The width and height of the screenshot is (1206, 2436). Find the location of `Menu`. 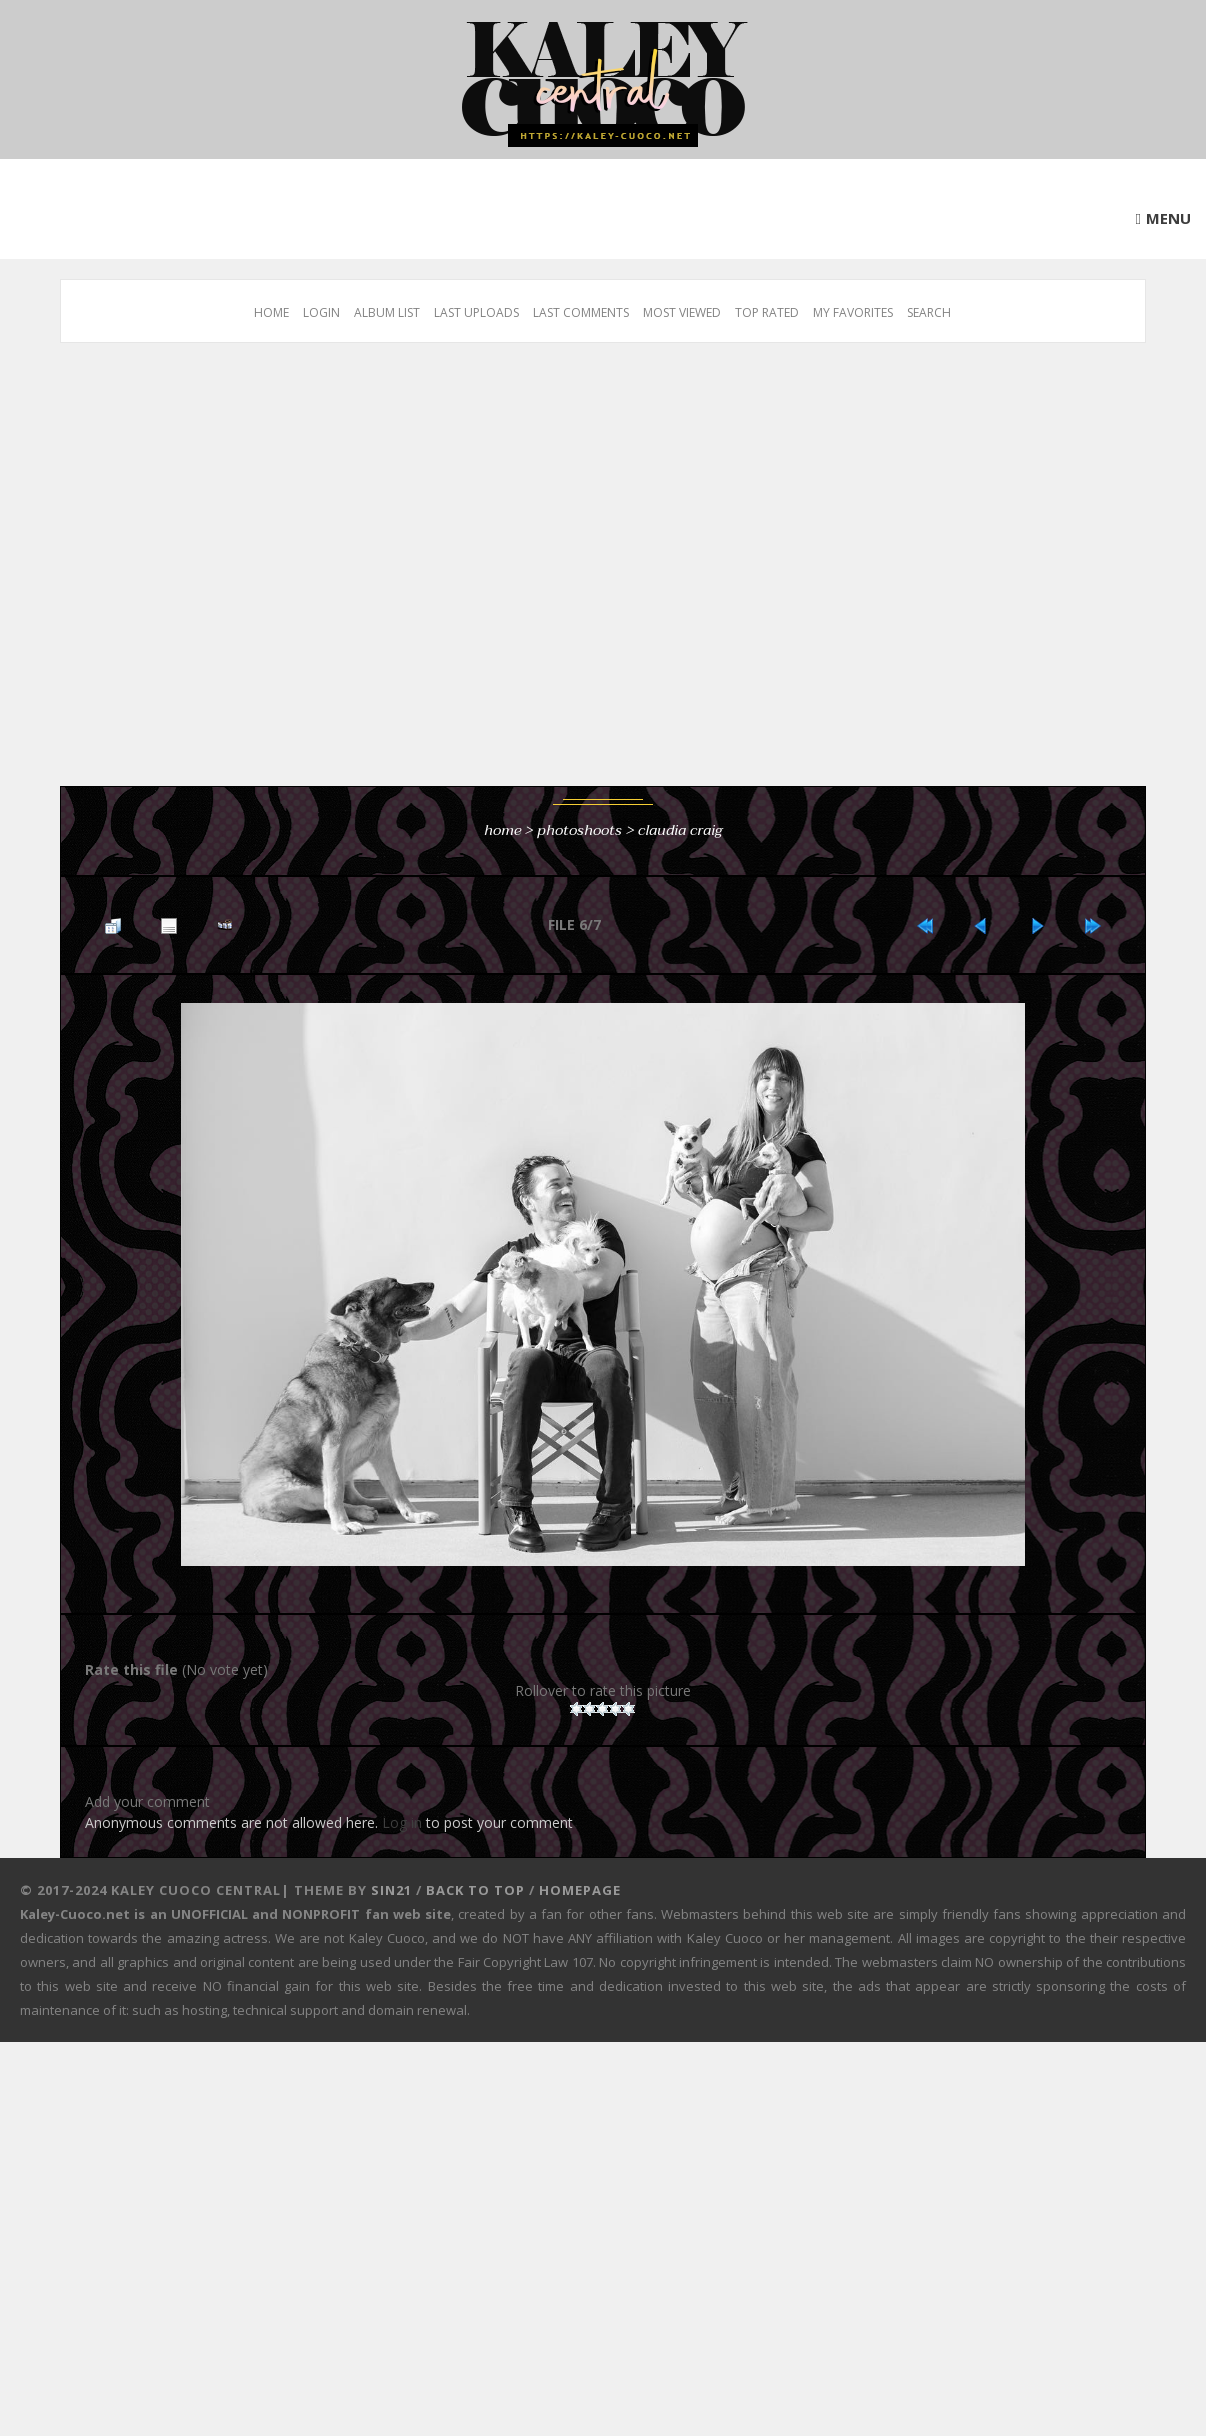

Menu is located at coordinates (1168, 218).